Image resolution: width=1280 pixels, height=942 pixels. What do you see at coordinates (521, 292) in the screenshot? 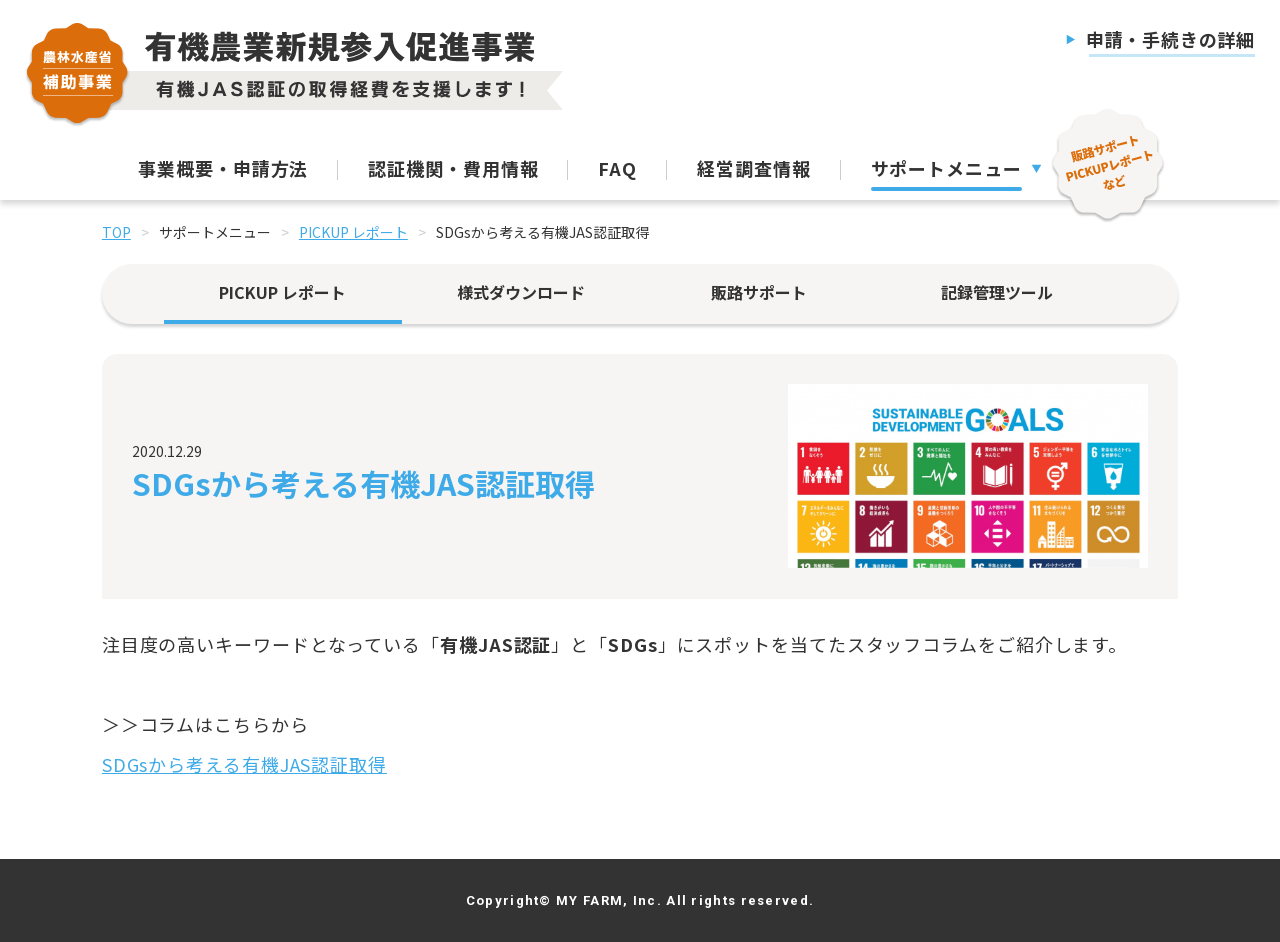
I see `様式ダウンロード` at bounding box center [521, 292].